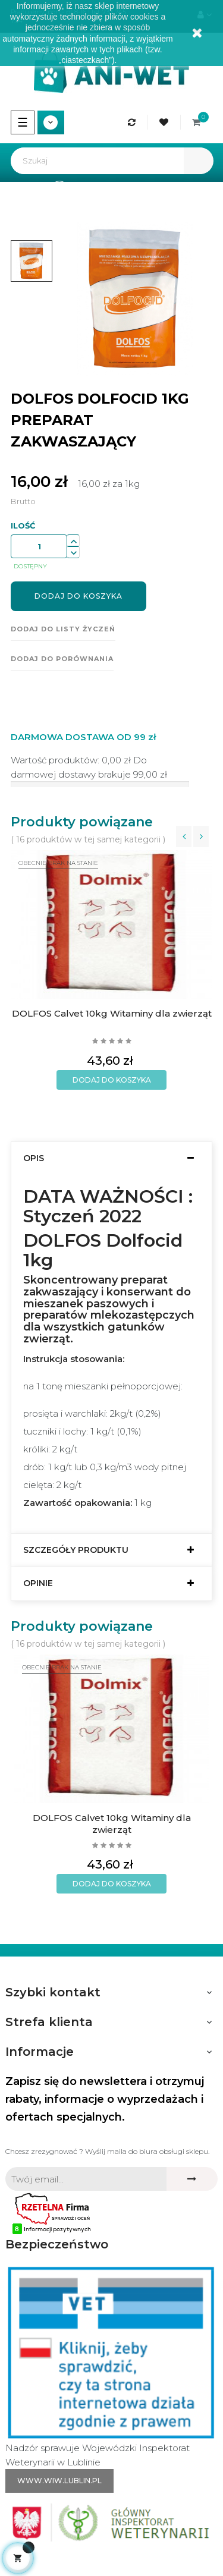  What do you see at coordinates (75, 1550) in the screenshot?
I see `Szczegóły produktu` at bounding box center [75, 1550].